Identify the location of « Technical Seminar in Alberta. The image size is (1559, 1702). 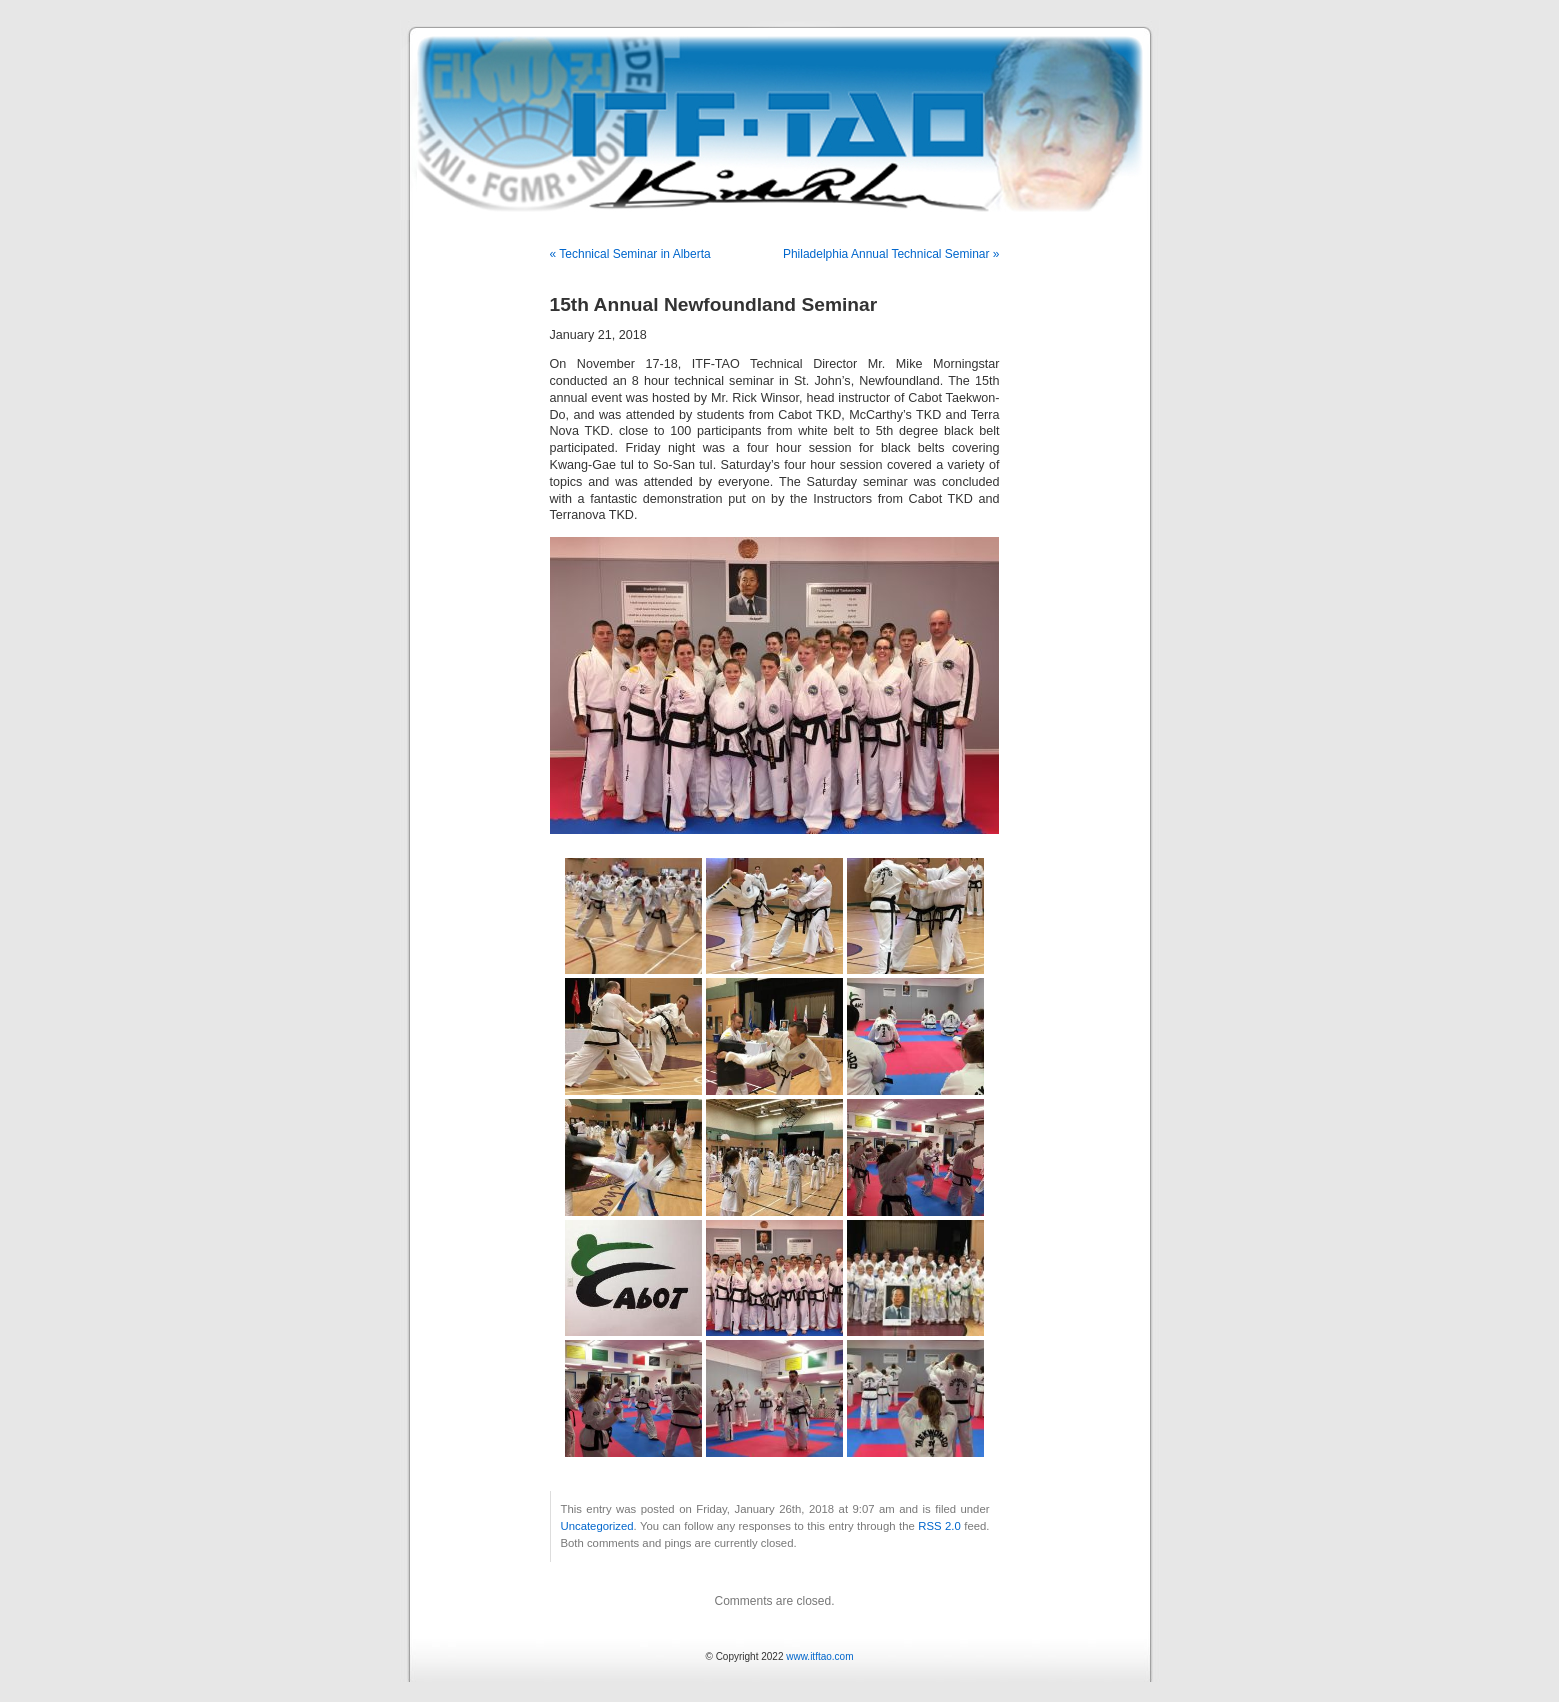
(630, 254).